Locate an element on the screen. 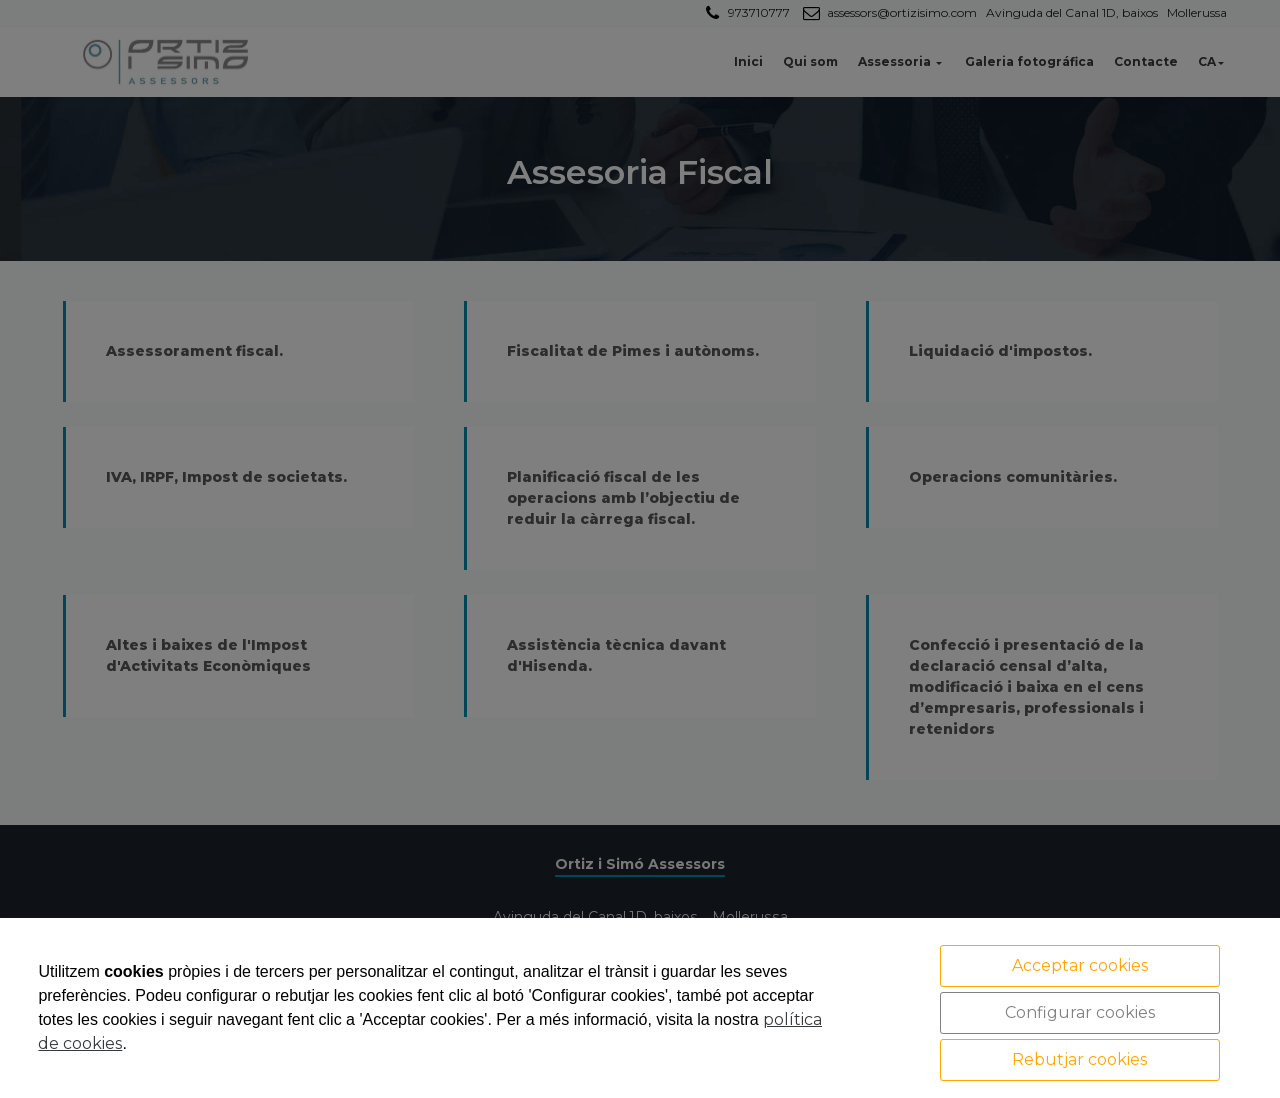 The height and width of the screenshot is (1098, 1280). Rebutjar cookies is located at coordinates (1079, 1059).